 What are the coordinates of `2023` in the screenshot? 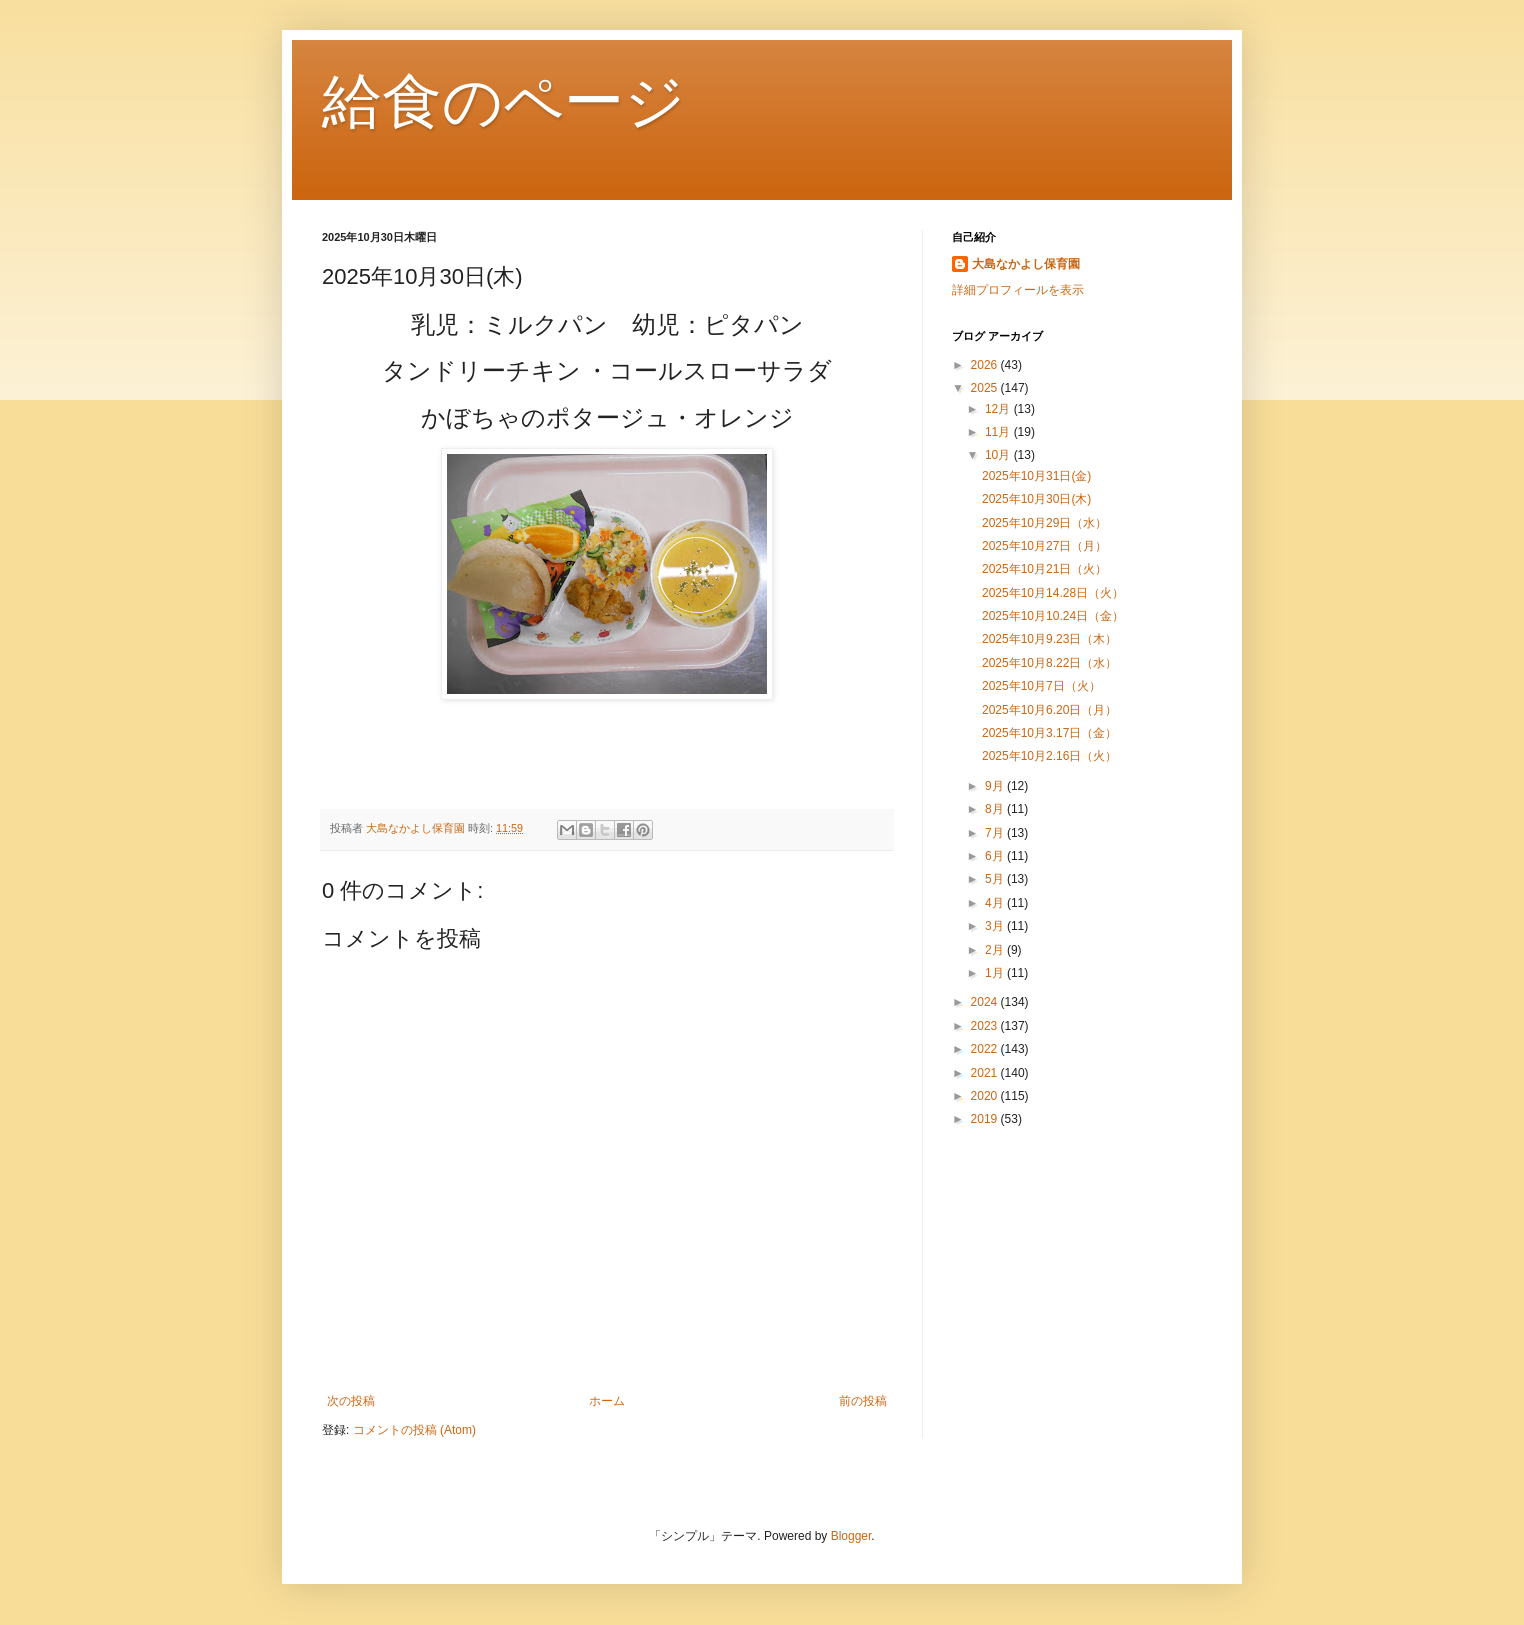 It's located at (986, 1026).